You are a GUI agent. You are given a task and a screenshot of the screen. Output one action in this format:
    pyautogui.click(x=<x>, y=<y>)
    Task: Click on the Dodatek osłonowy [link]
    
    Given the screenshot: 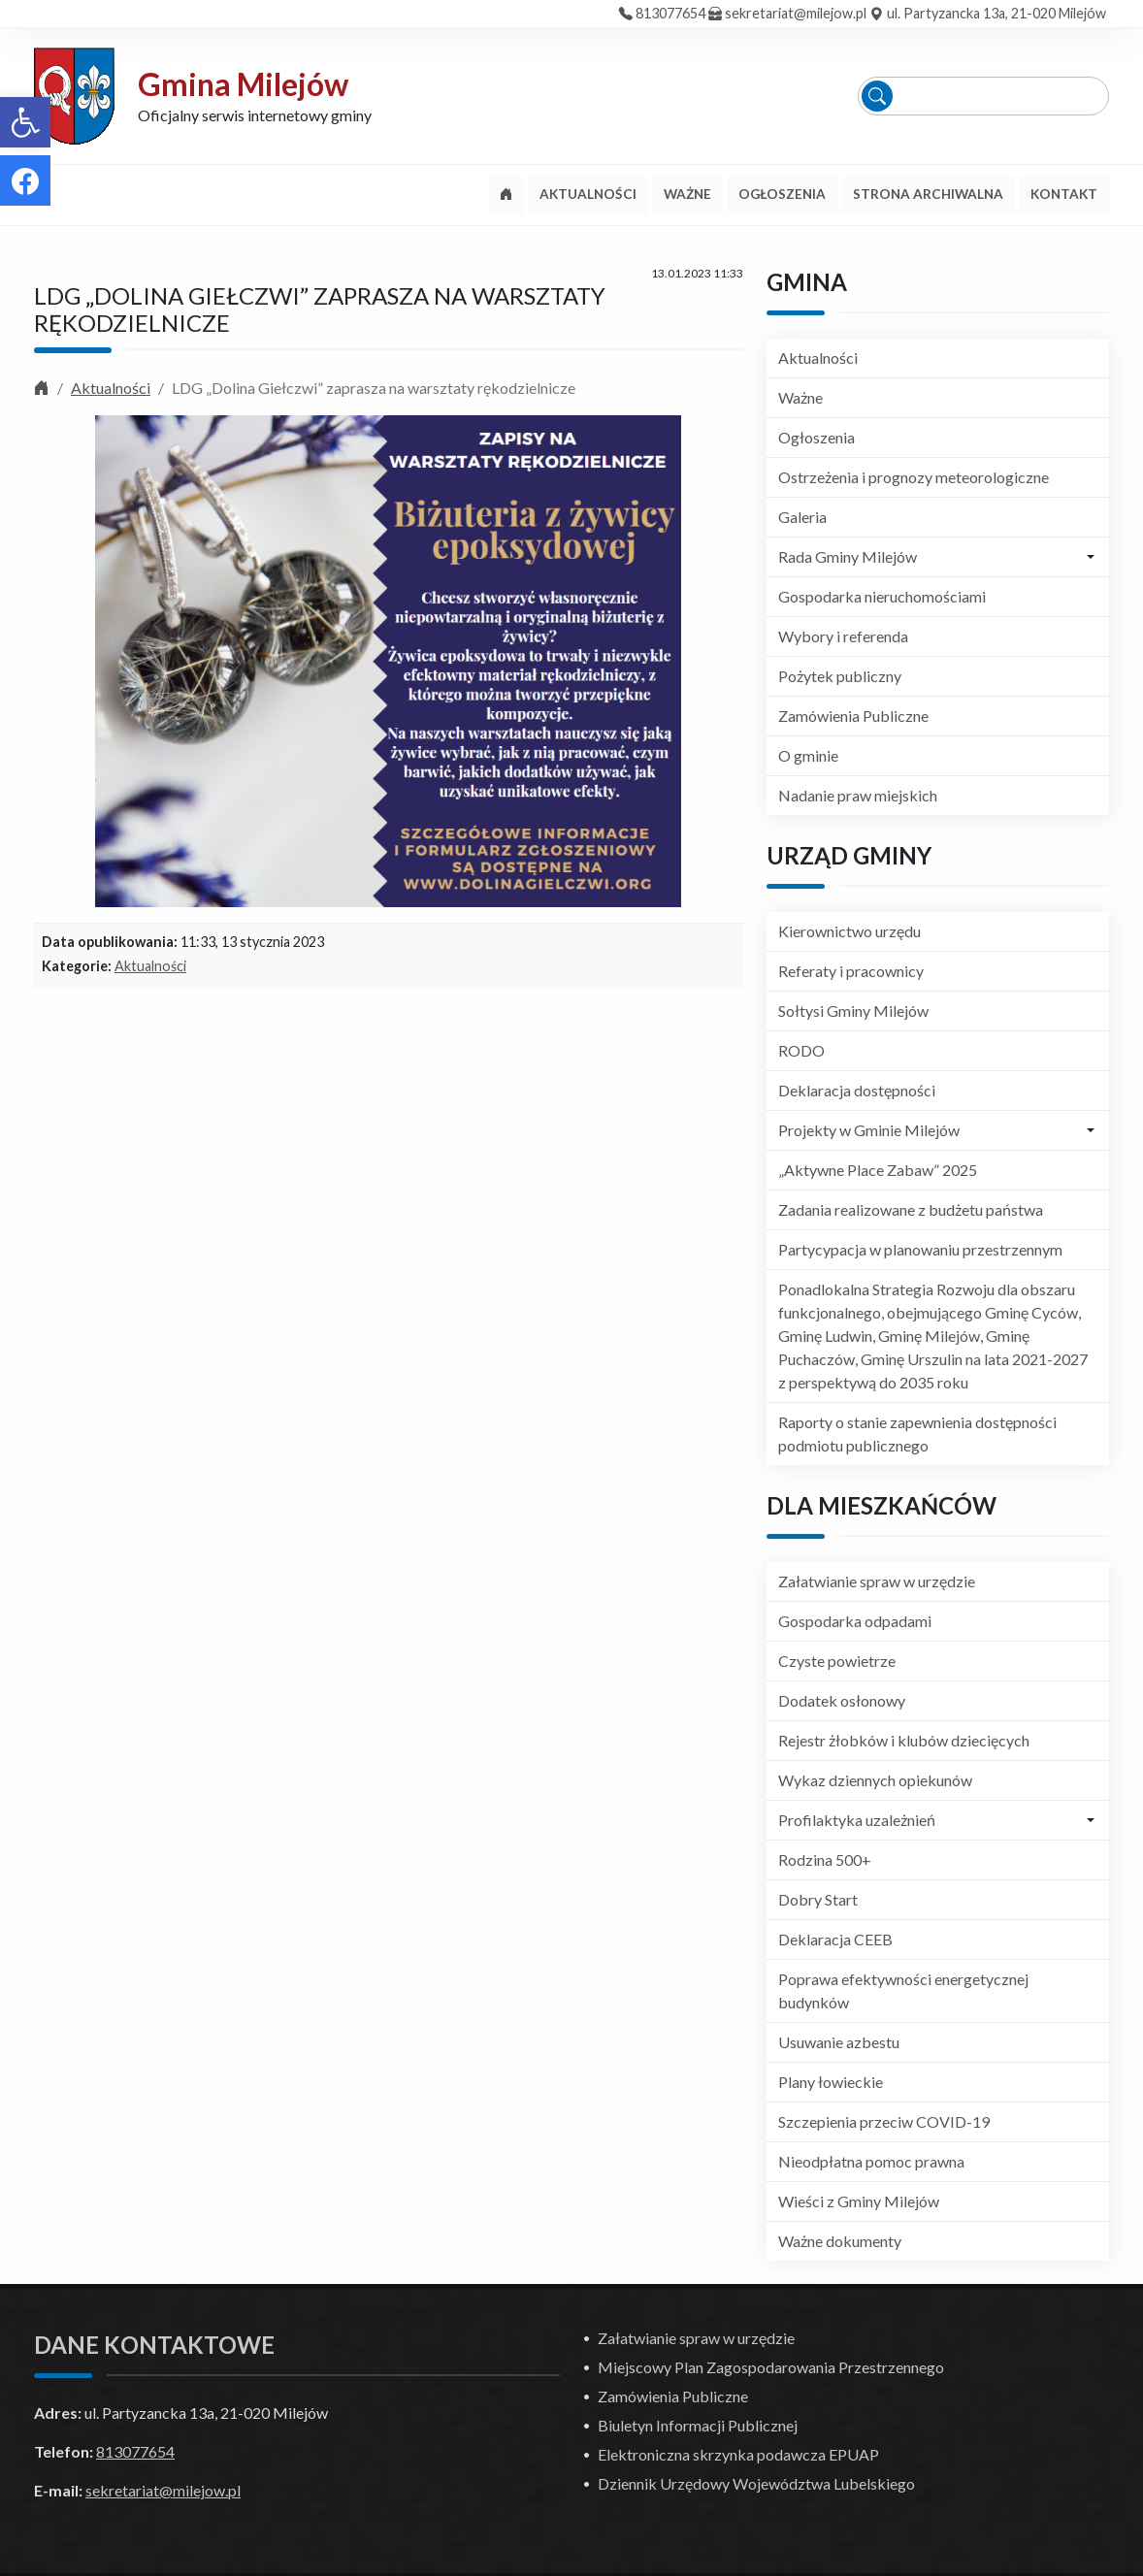 What is the action you would take?
    pyautogui.click(x=841, y=1700)
    